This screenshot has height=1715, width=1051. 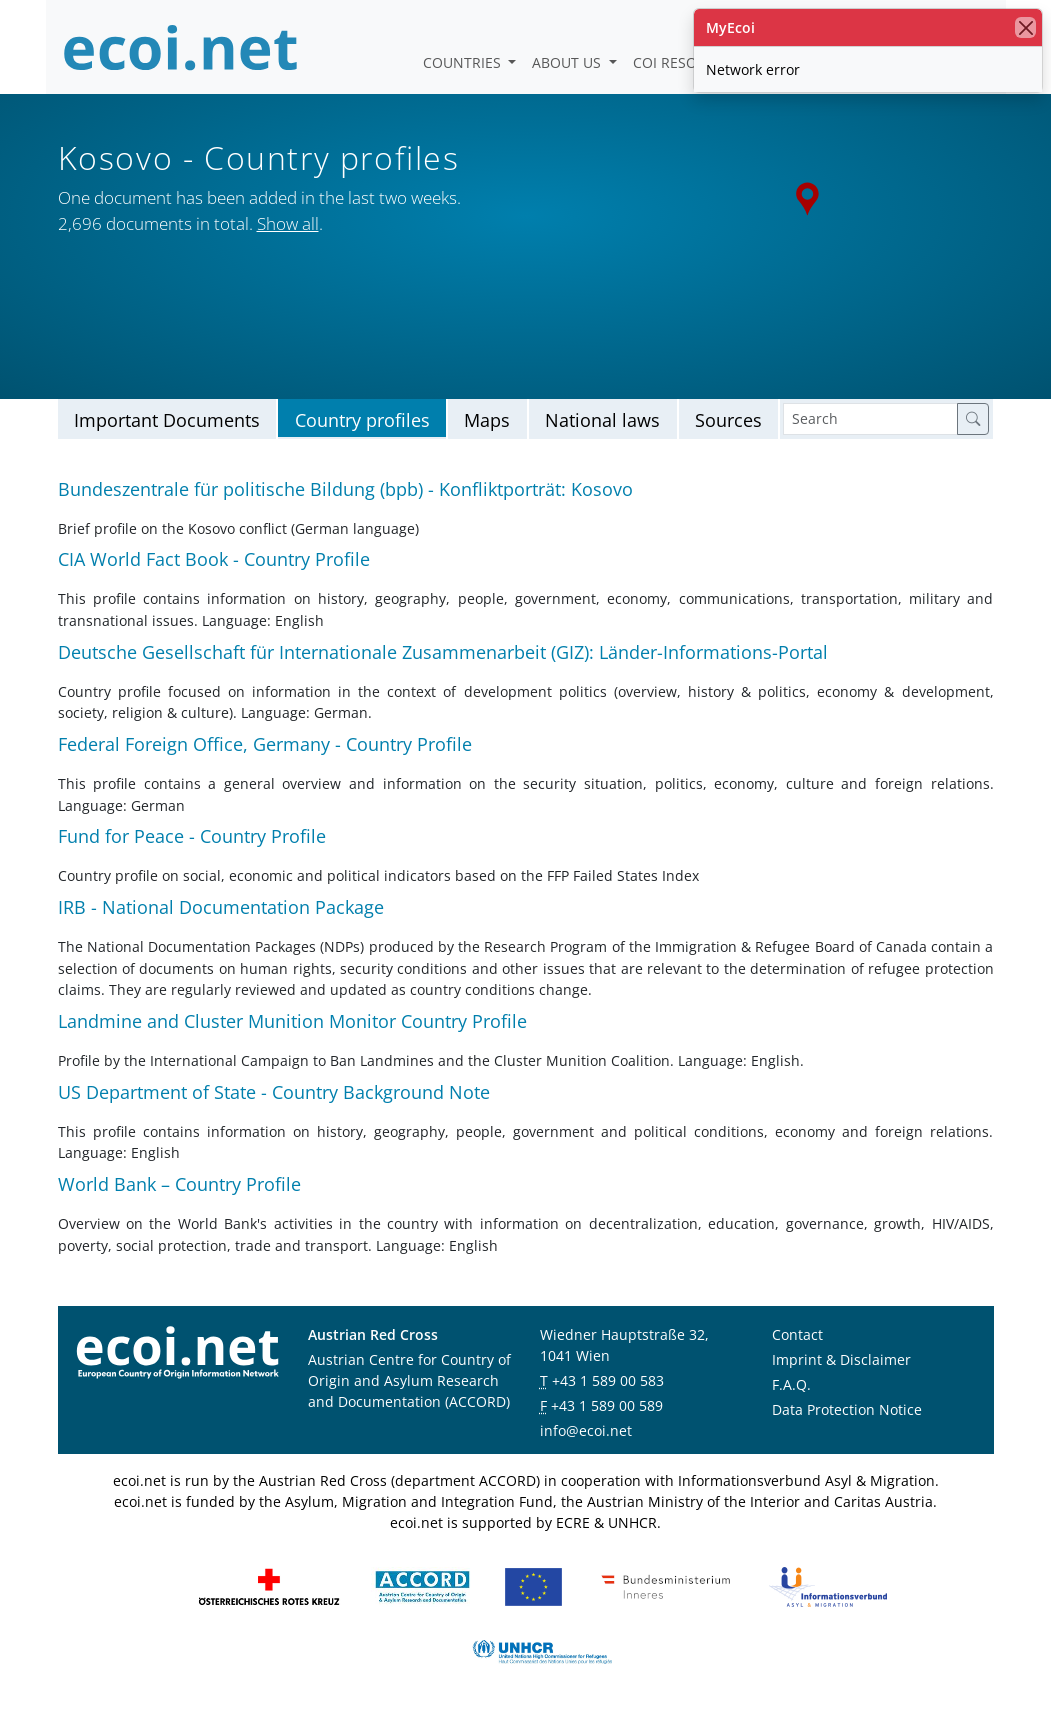 What do you see at coordinates (568, 62) in the screenshot?
I see `About us [button]` at bounding box center [568, 62].